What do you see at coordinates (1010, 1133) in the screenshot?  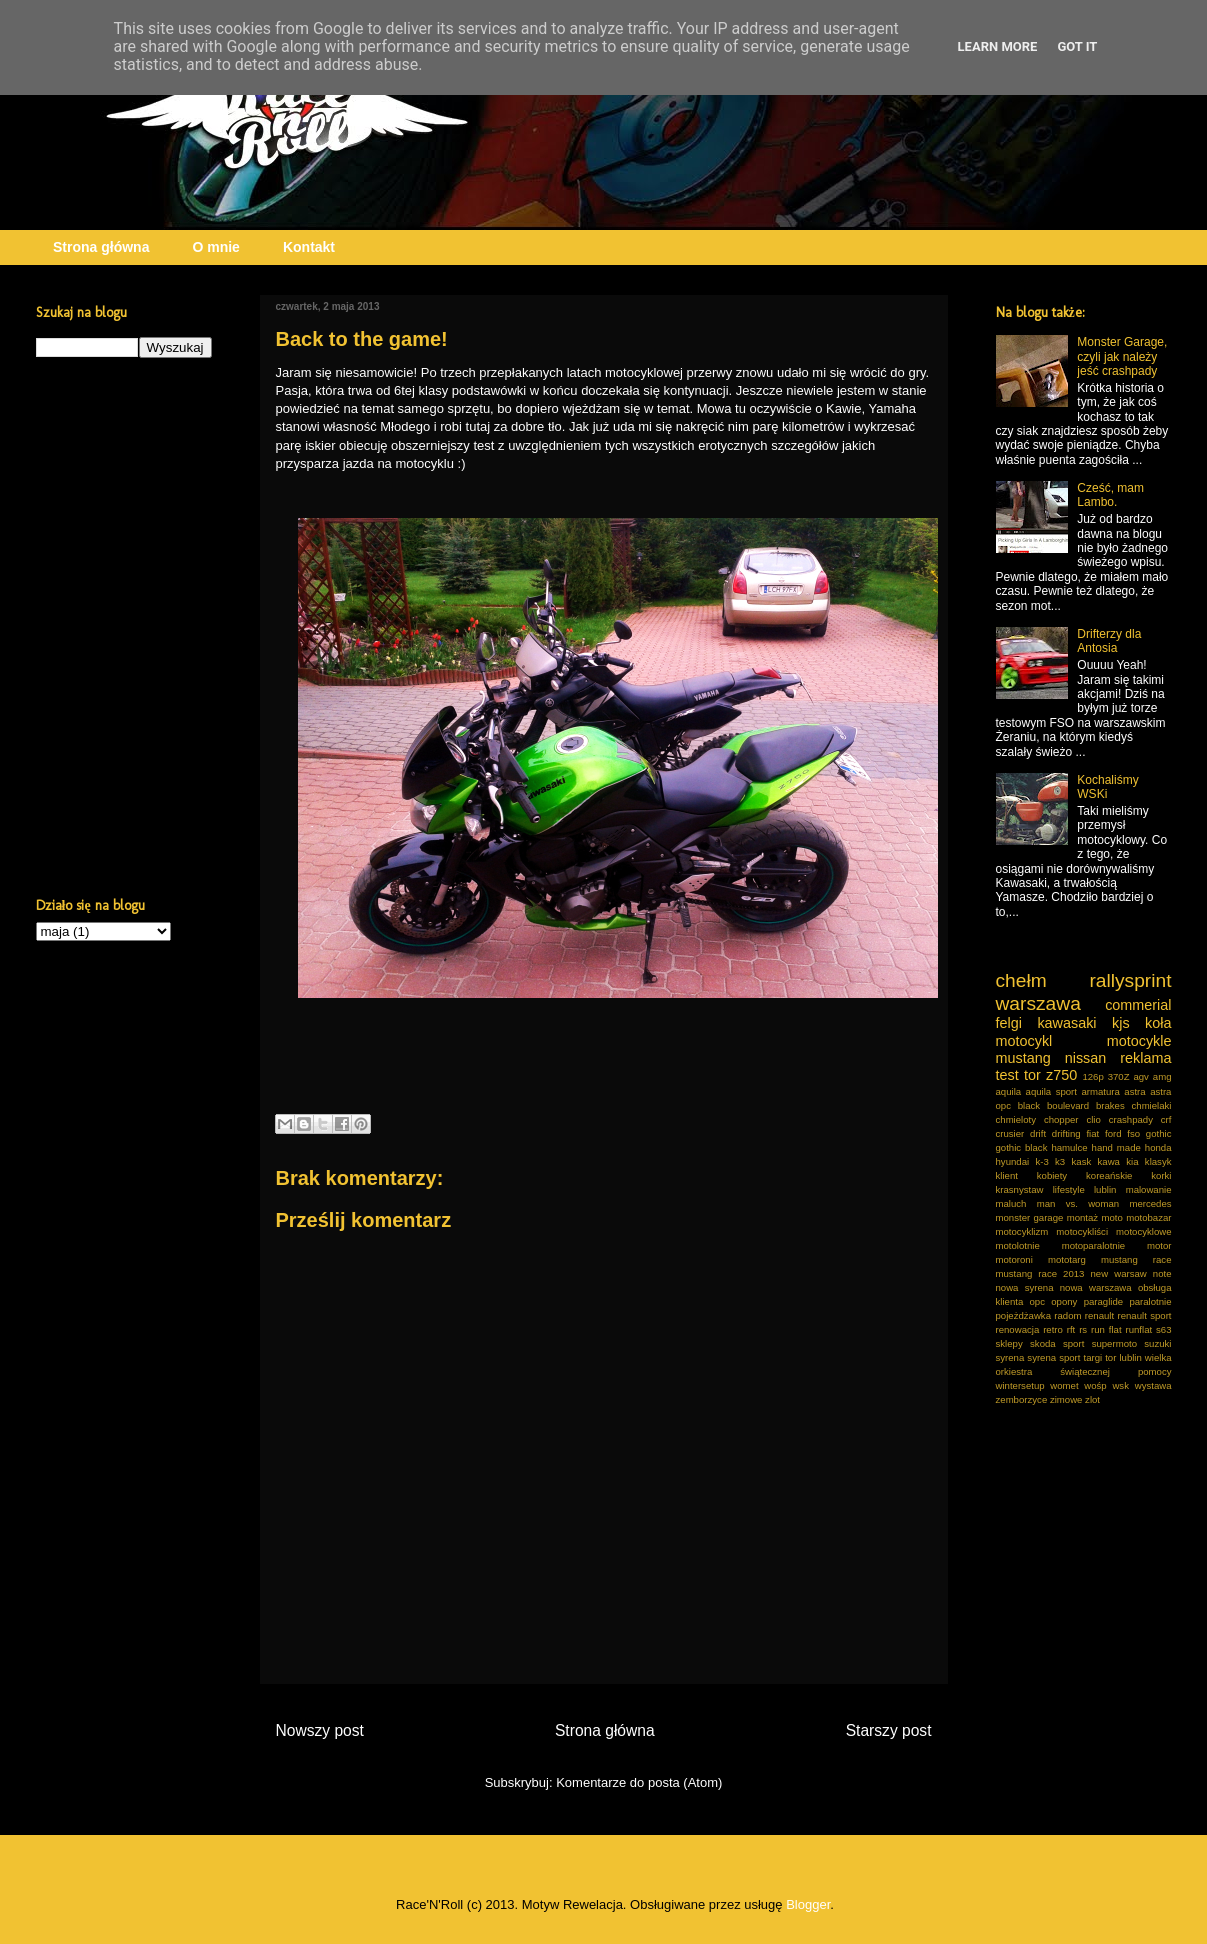 I see `crusier` at bounding box center [1010, 1133].